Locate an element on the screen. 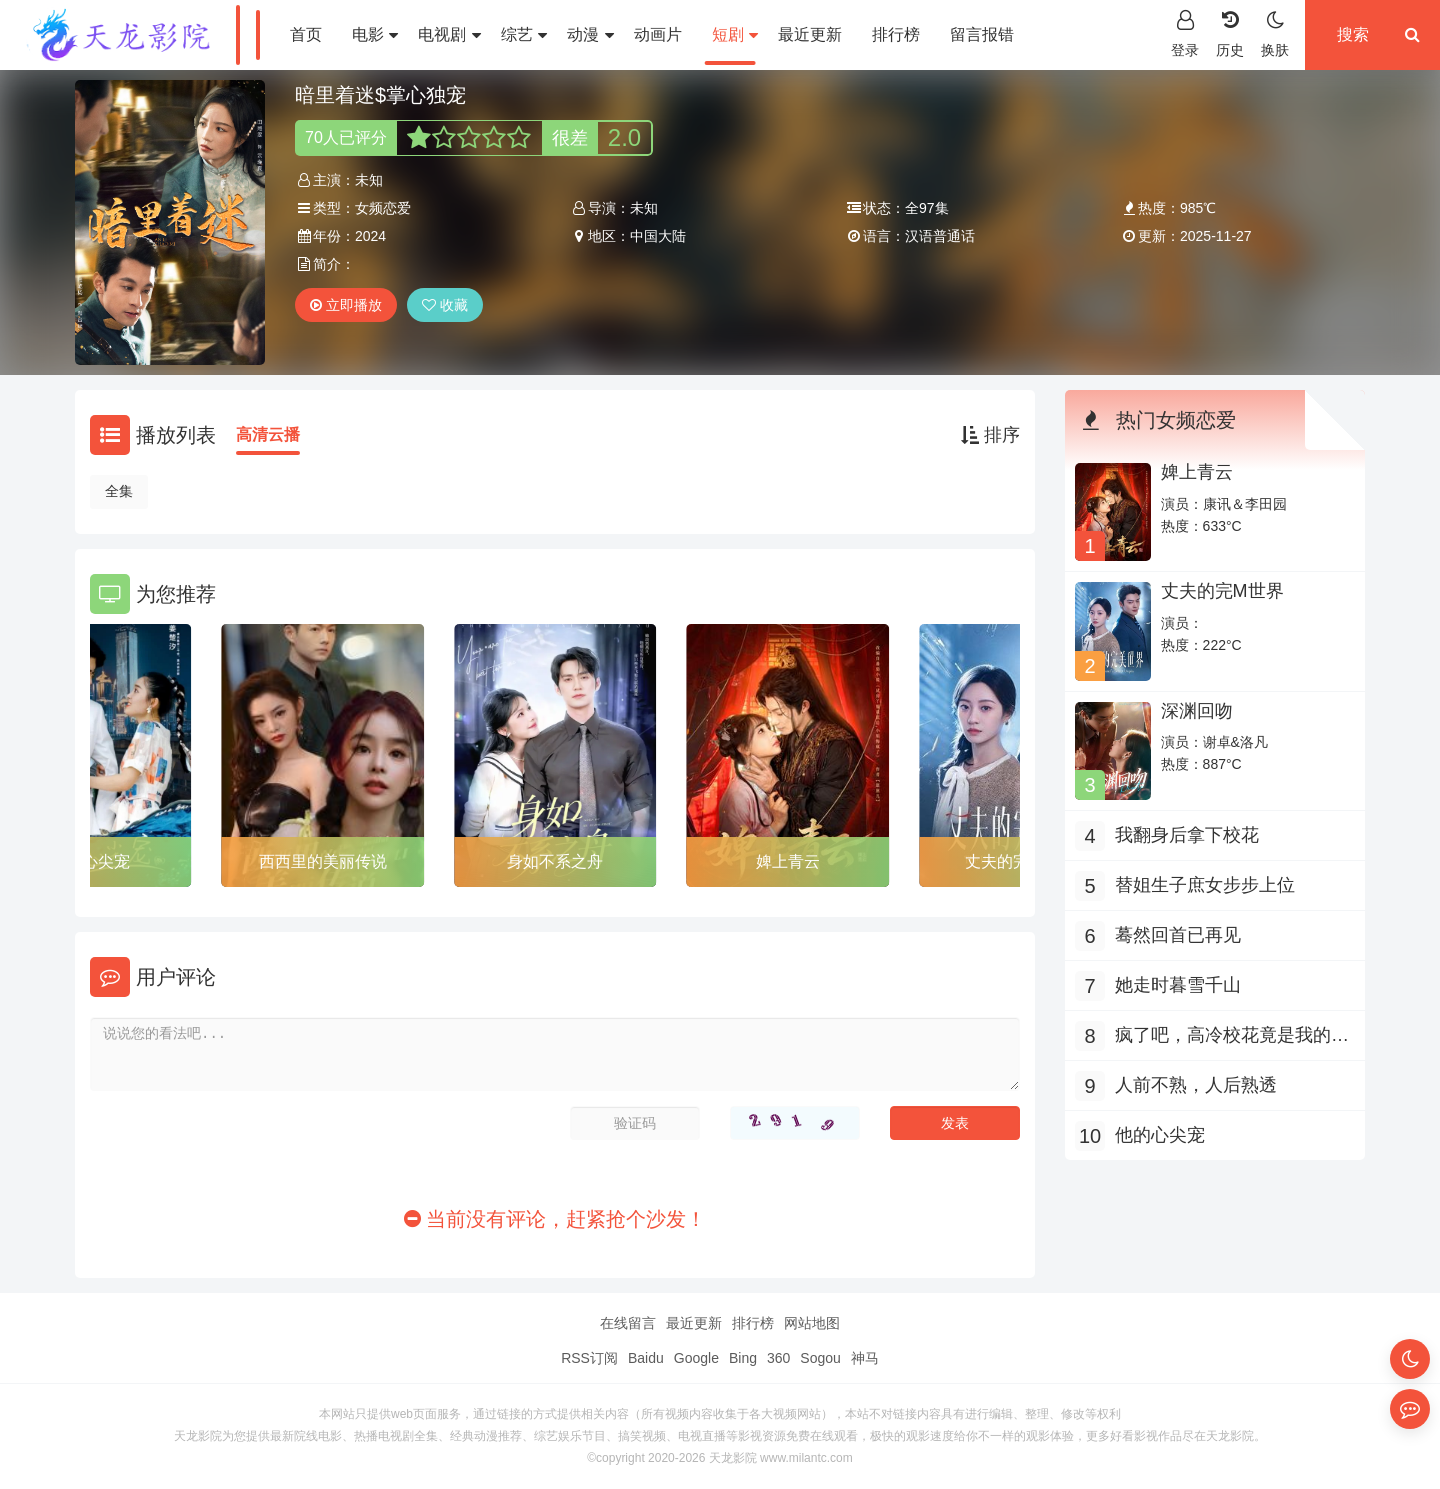  替姐生子庶女步步上位 is located at coordinates (1205, 885).